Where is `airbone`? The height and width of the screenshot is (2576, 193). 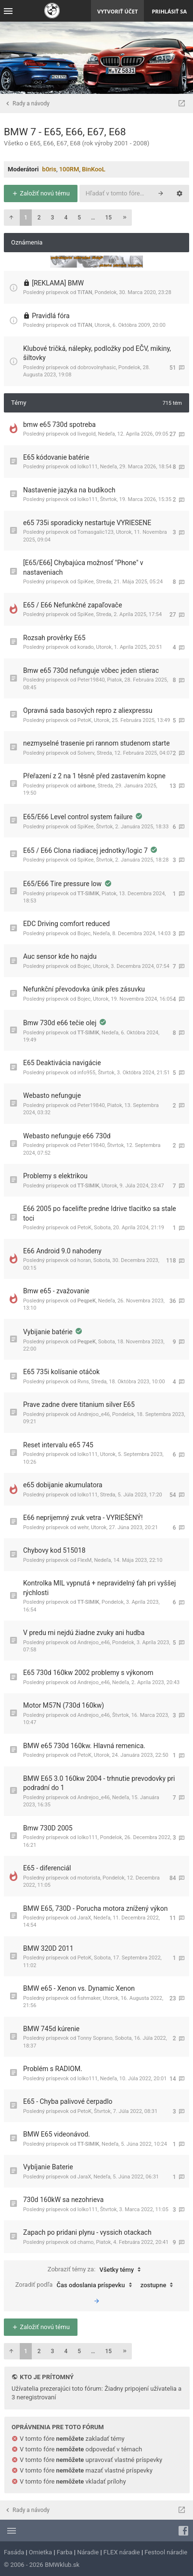
airbone is located at coordinates (86, 786).